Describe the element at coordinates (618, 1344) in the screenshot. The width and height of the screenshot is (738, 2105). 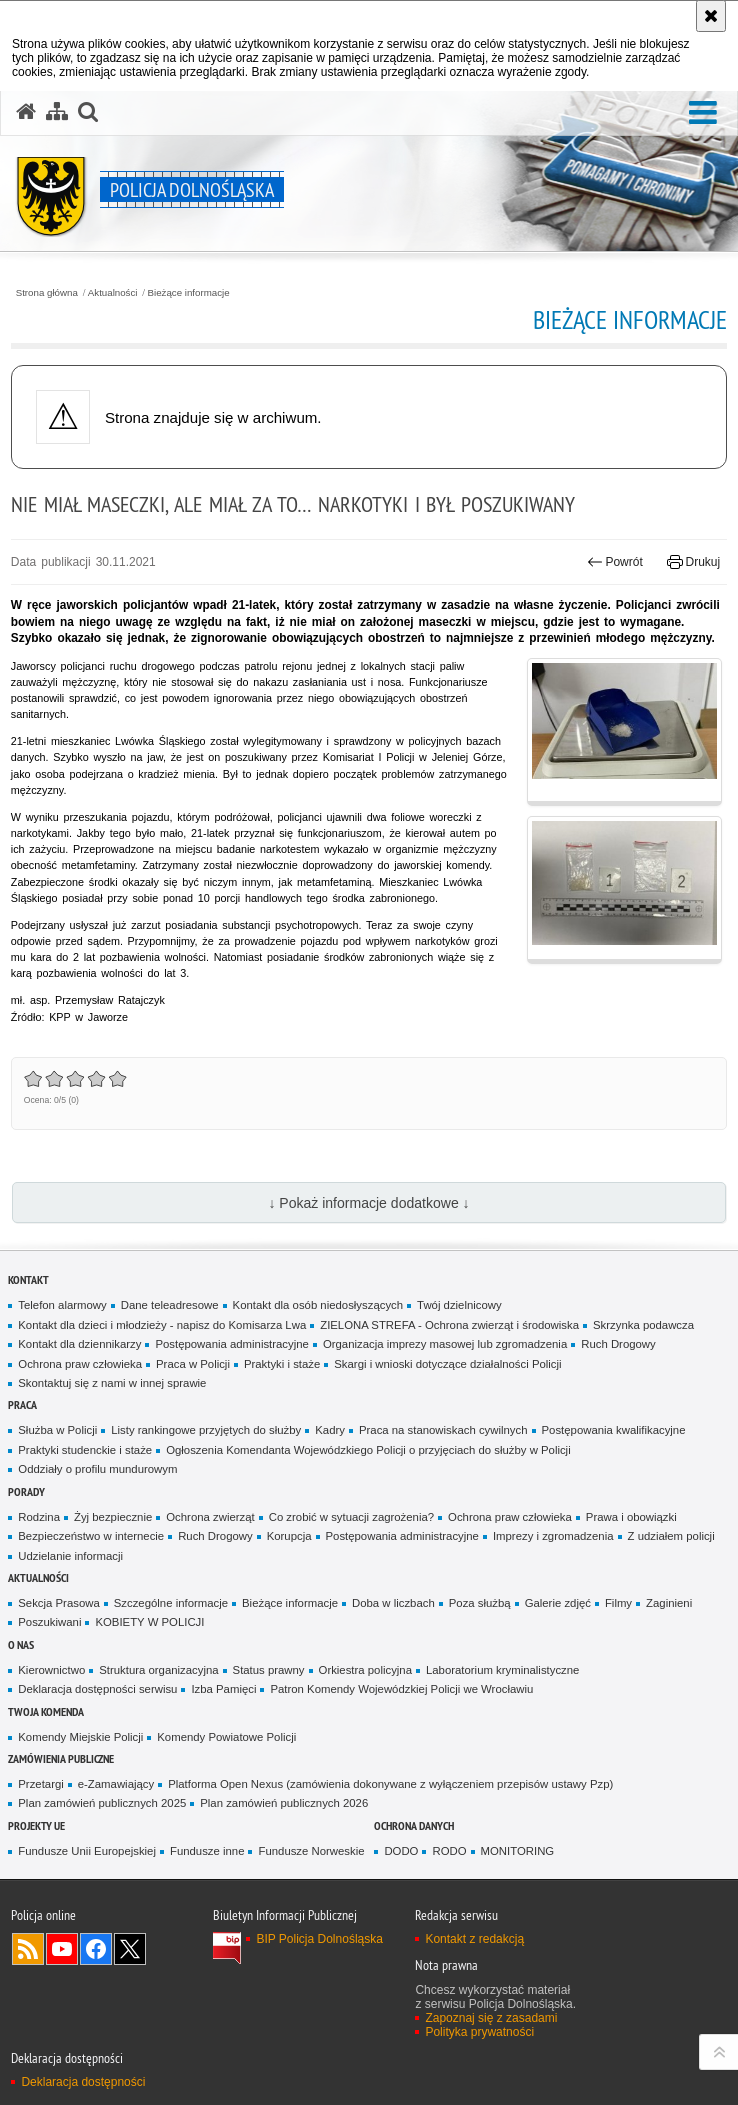
I see `Ruch Drogowy` at that location.